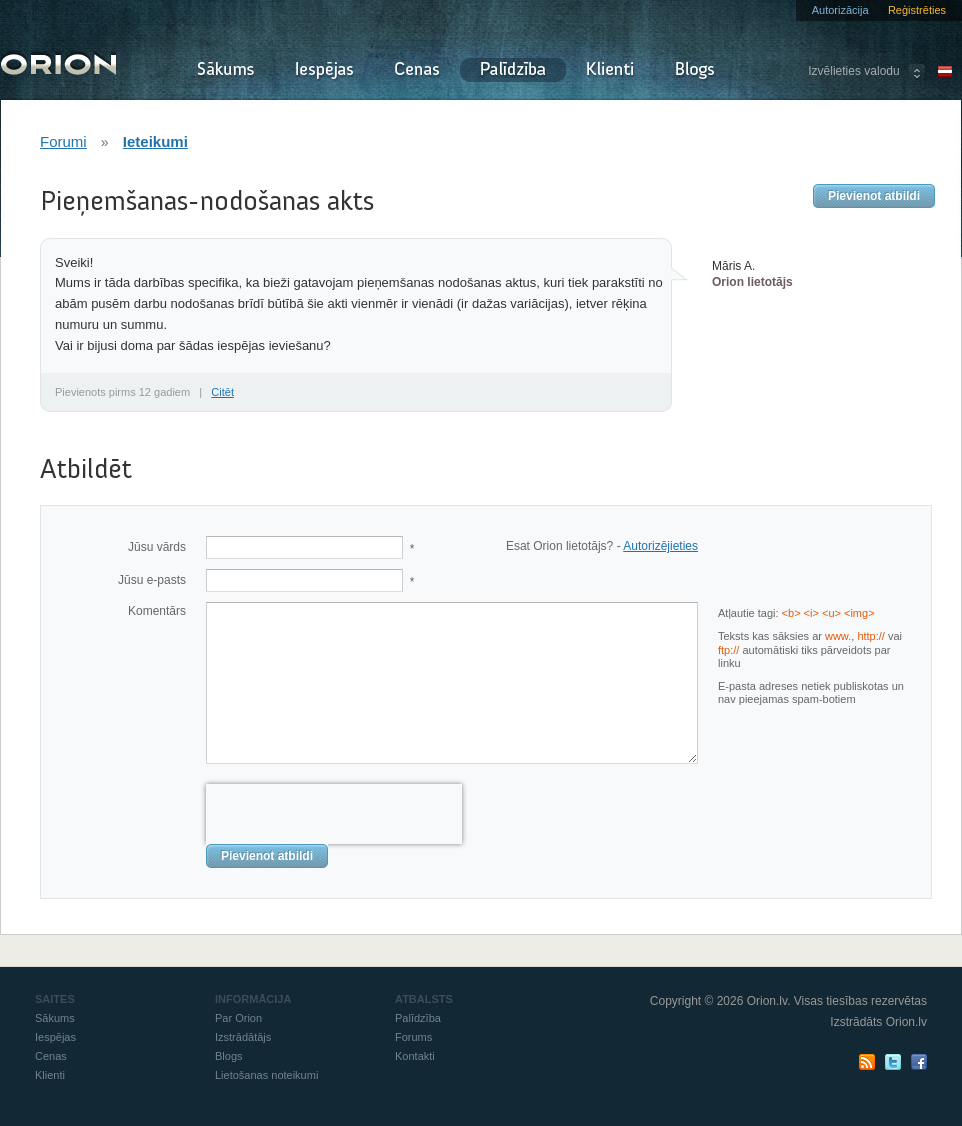  What do you see at coordinates (840, 10) in the screenshot?
I see `Autorizācija` at bounding box center [840, 10].